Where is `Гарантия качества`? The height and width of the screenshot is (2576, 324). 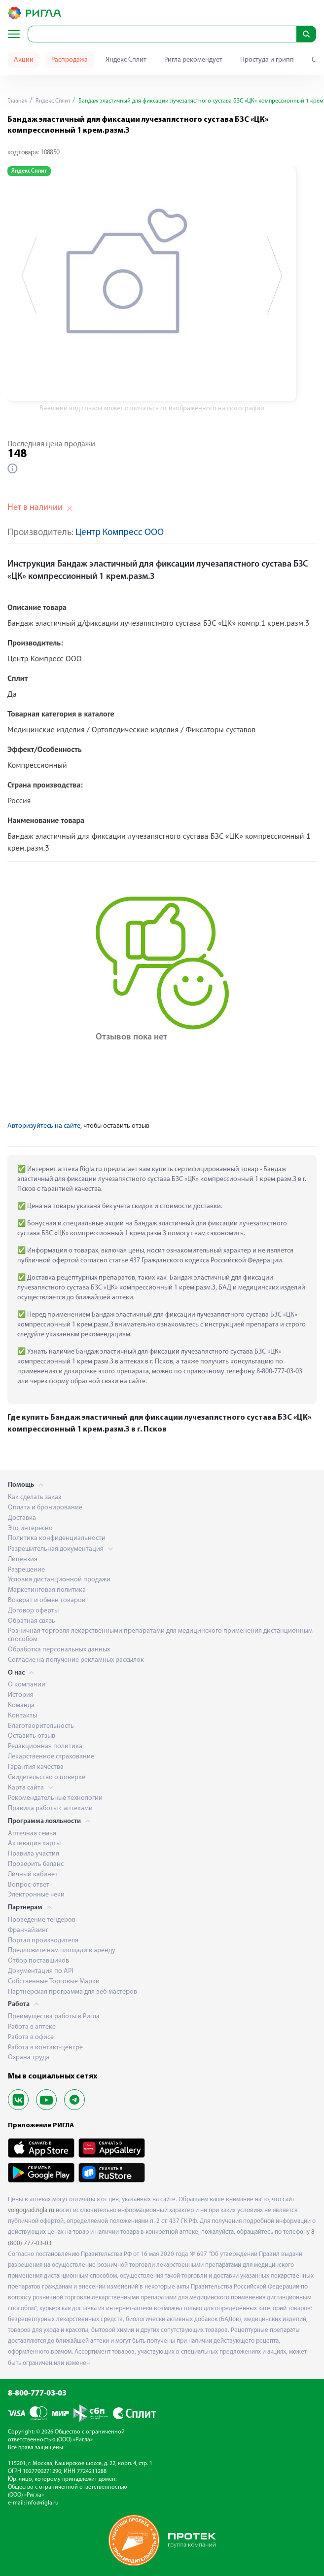
Гарантия качества is located at coordinates (36, 1767).